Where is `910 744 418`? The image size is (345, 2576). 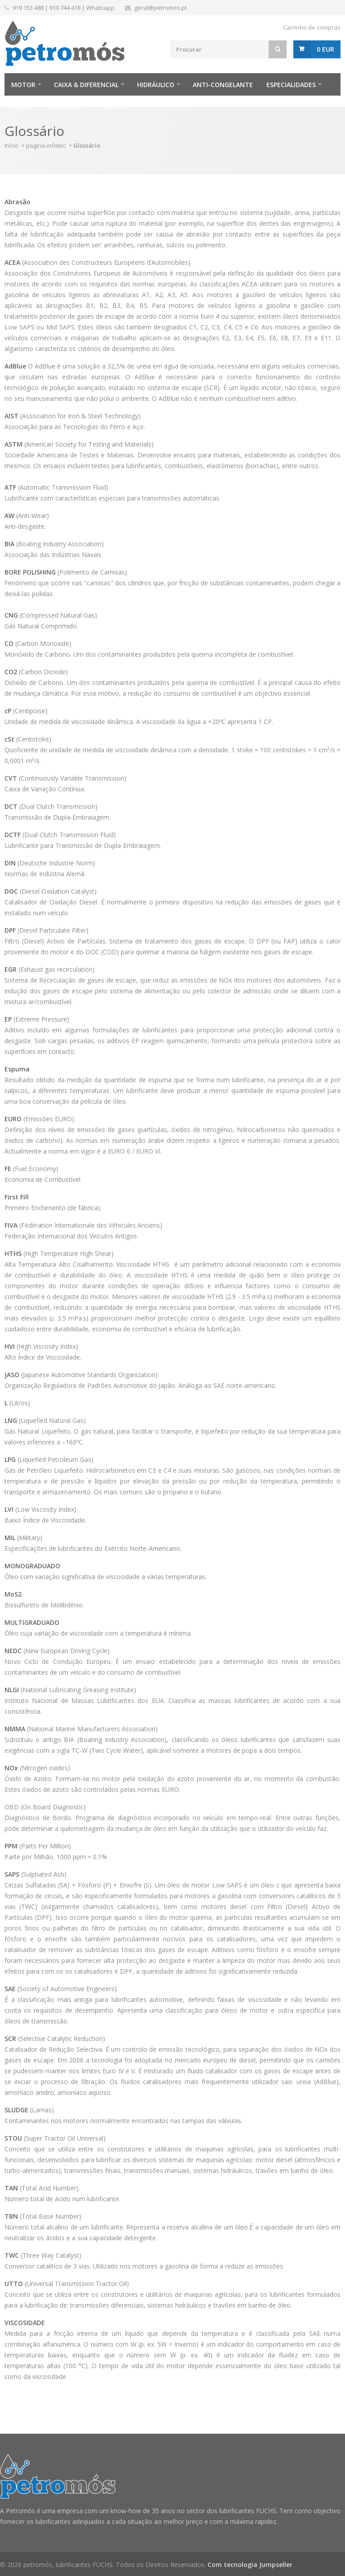 910 744 418 is located at coordinates (64, 8).